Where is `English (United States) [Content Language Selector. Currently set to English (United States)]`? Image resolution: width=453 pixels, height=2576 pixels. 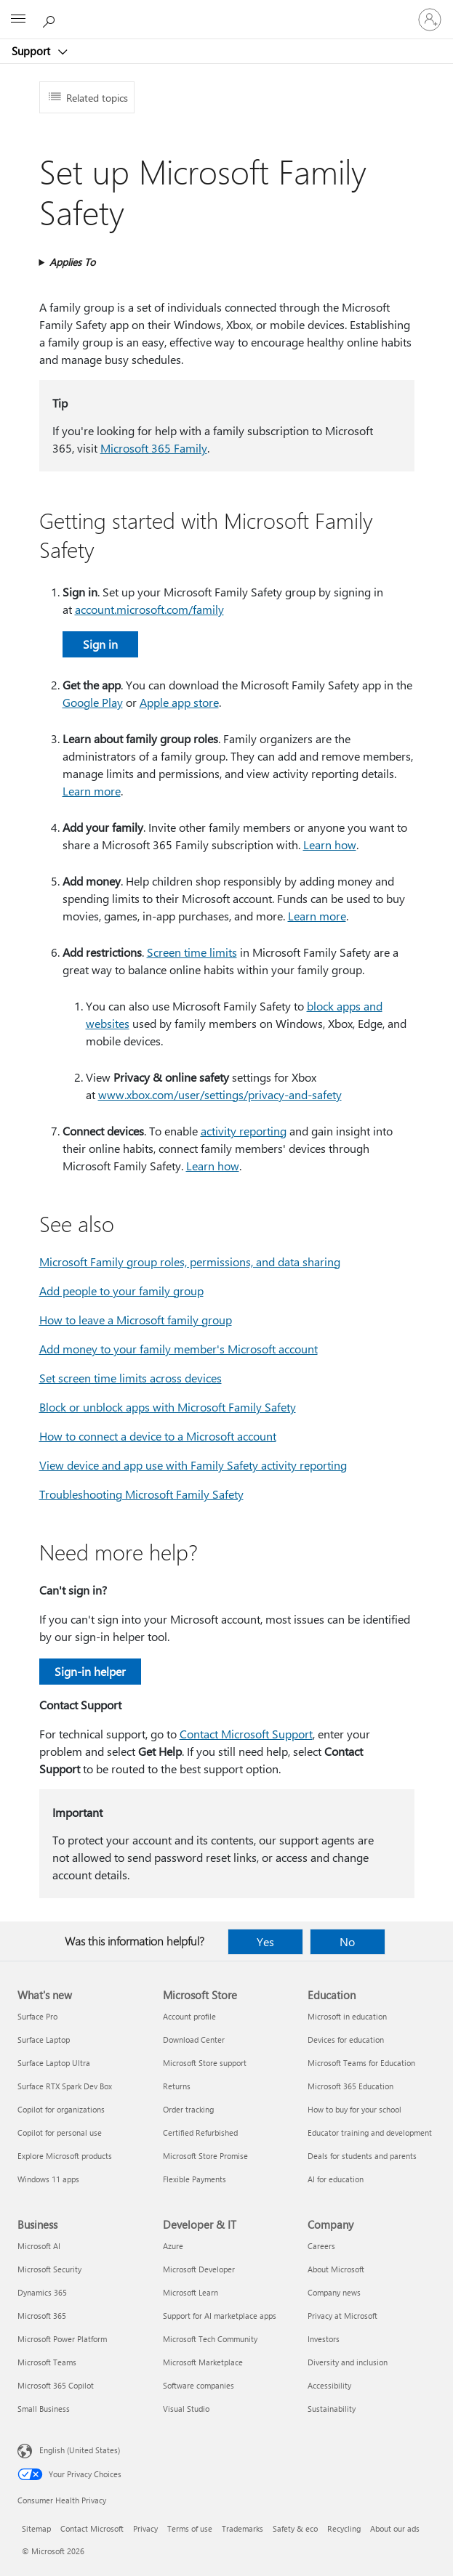 English (United States) [Content Language Selector. Currently set to English (United States)] is located at coordinates (79, 2450).